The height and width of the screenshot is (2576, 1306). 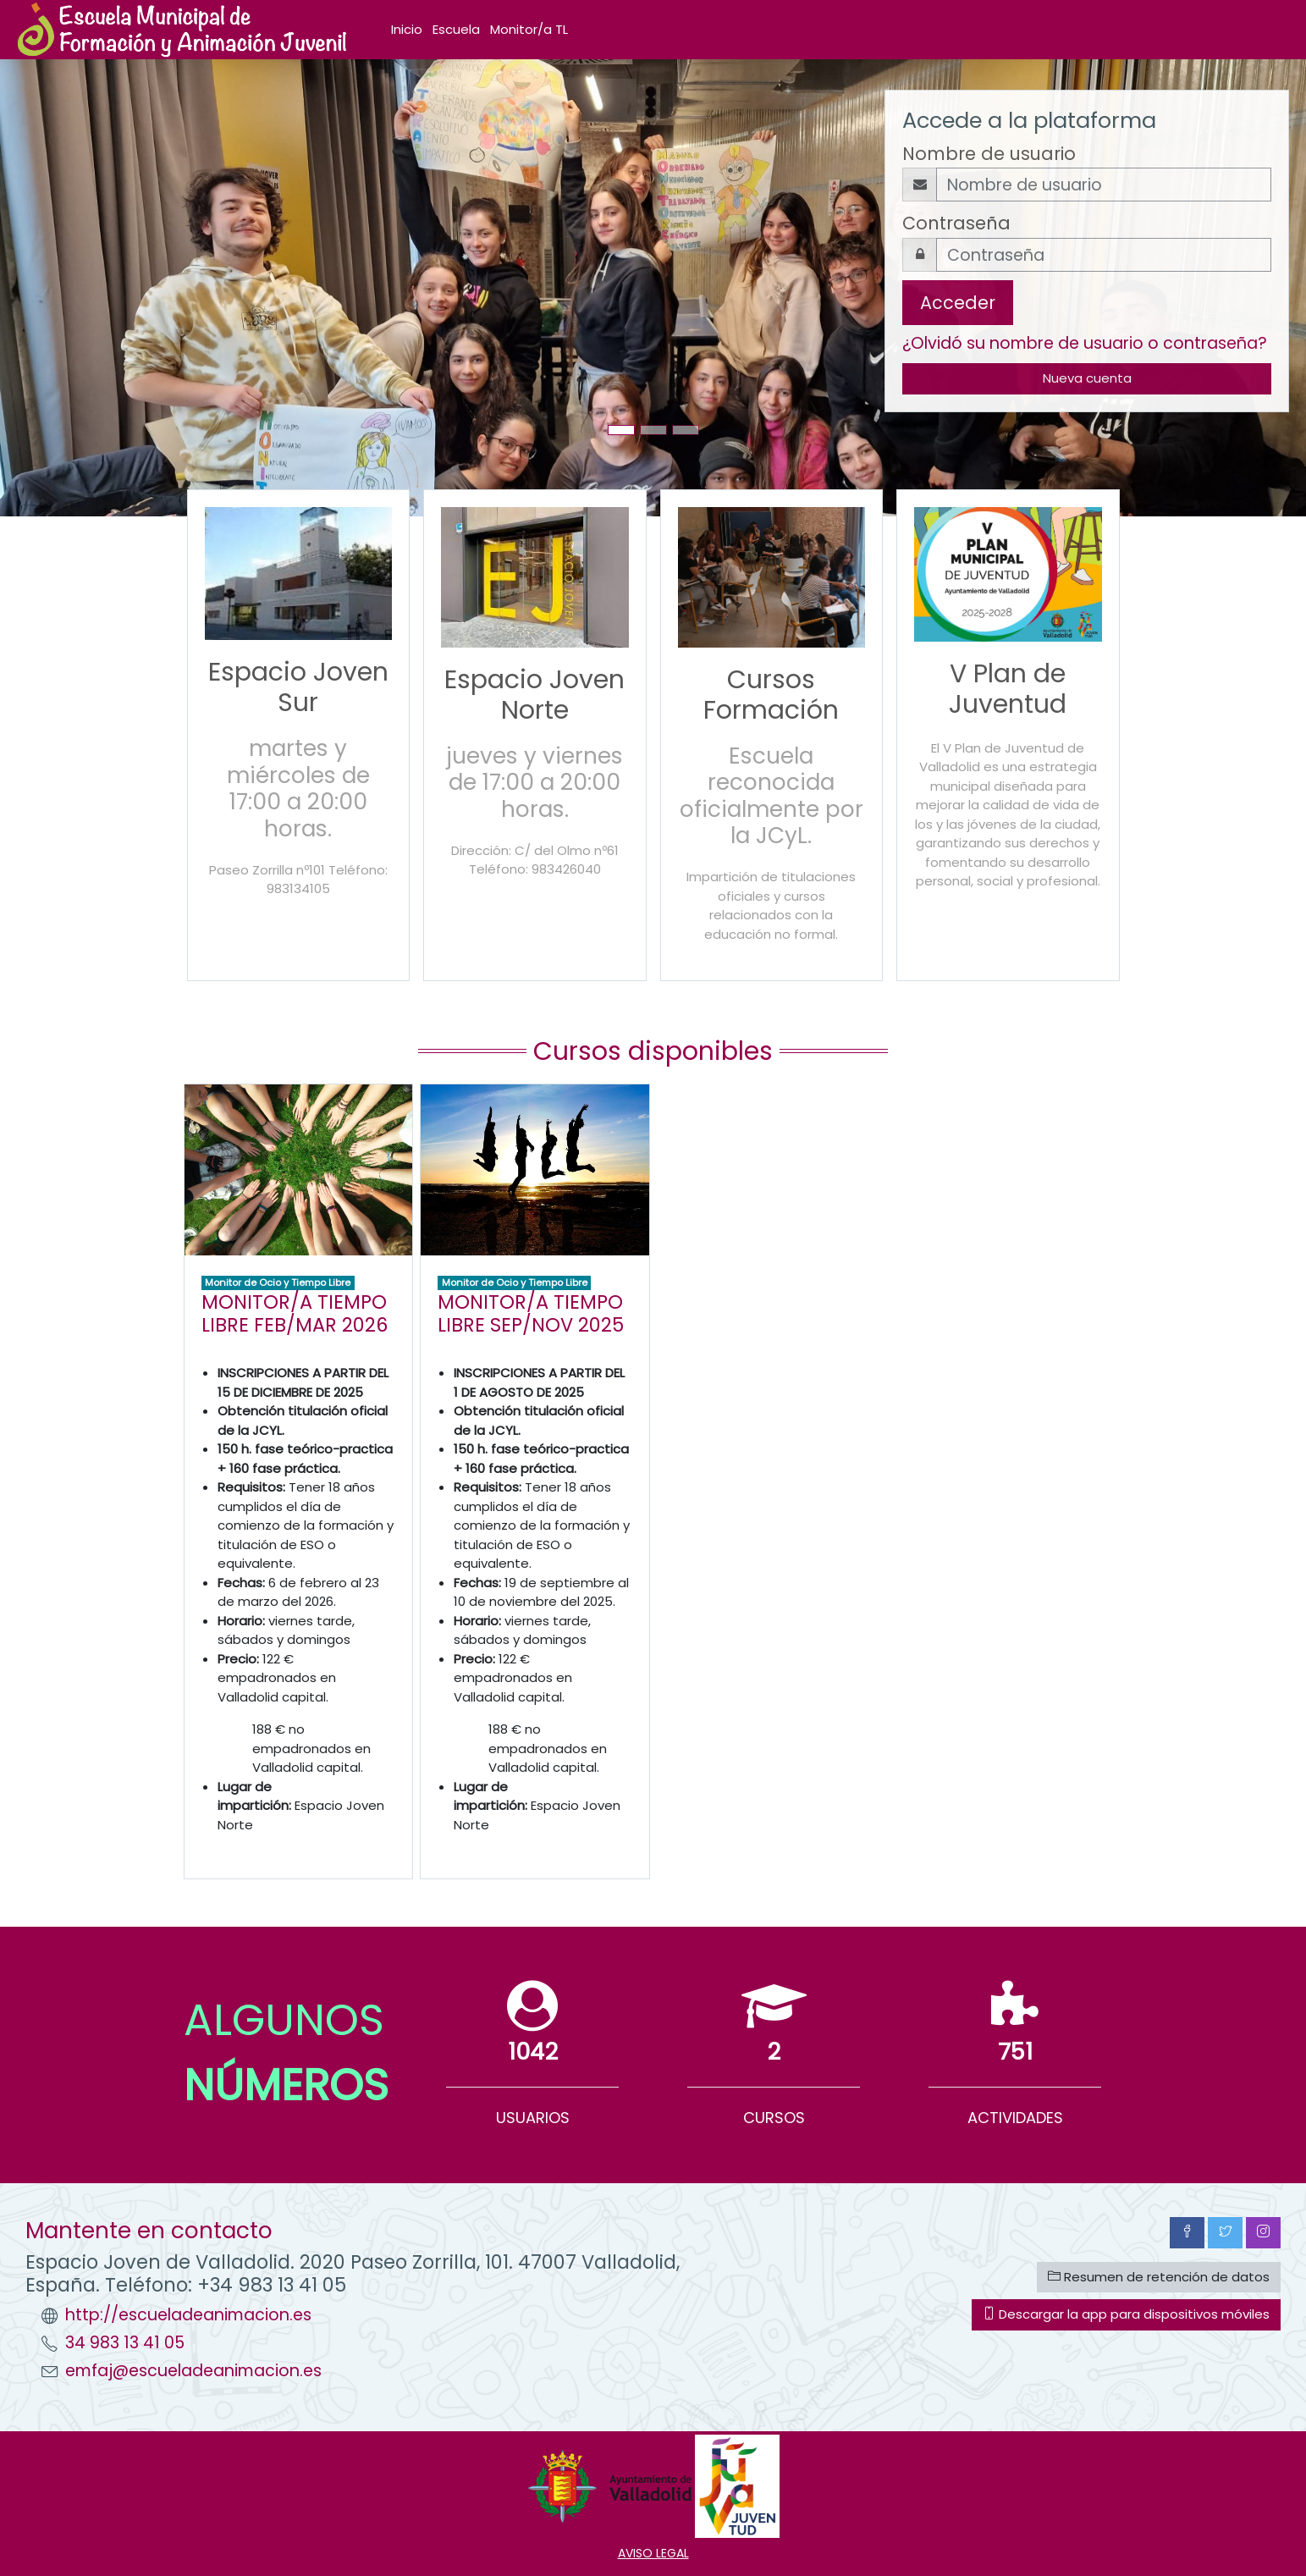 I want to click on 34 983 13 41 05, so click(x=125, y=2342).